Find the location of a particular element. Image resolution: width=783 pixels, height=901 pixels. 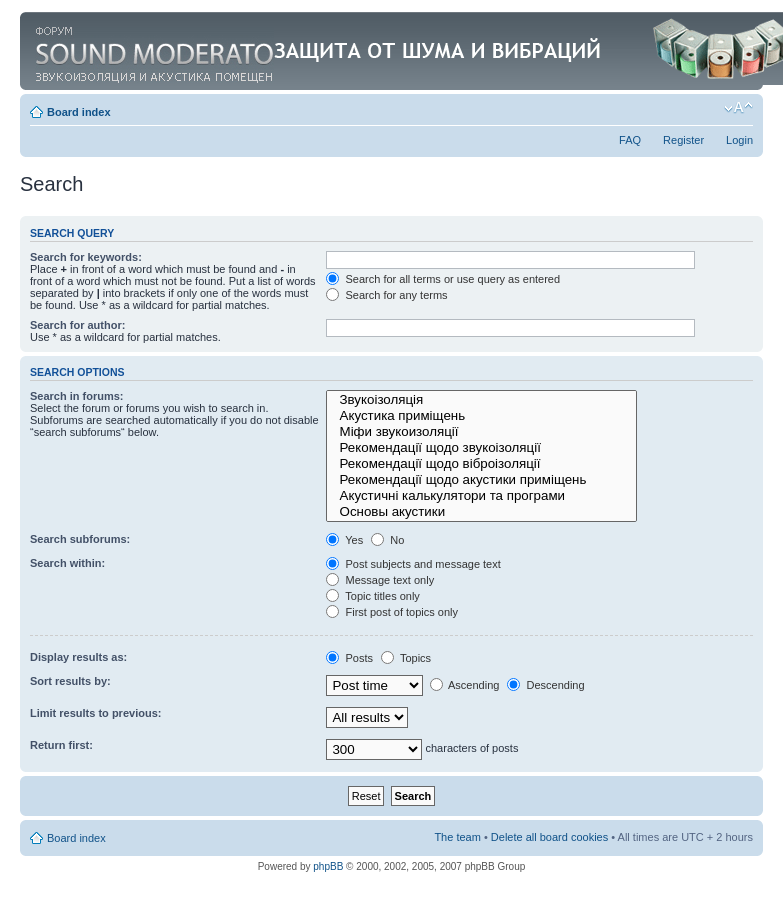

Search subforums: is located at coordinates (80, 539).